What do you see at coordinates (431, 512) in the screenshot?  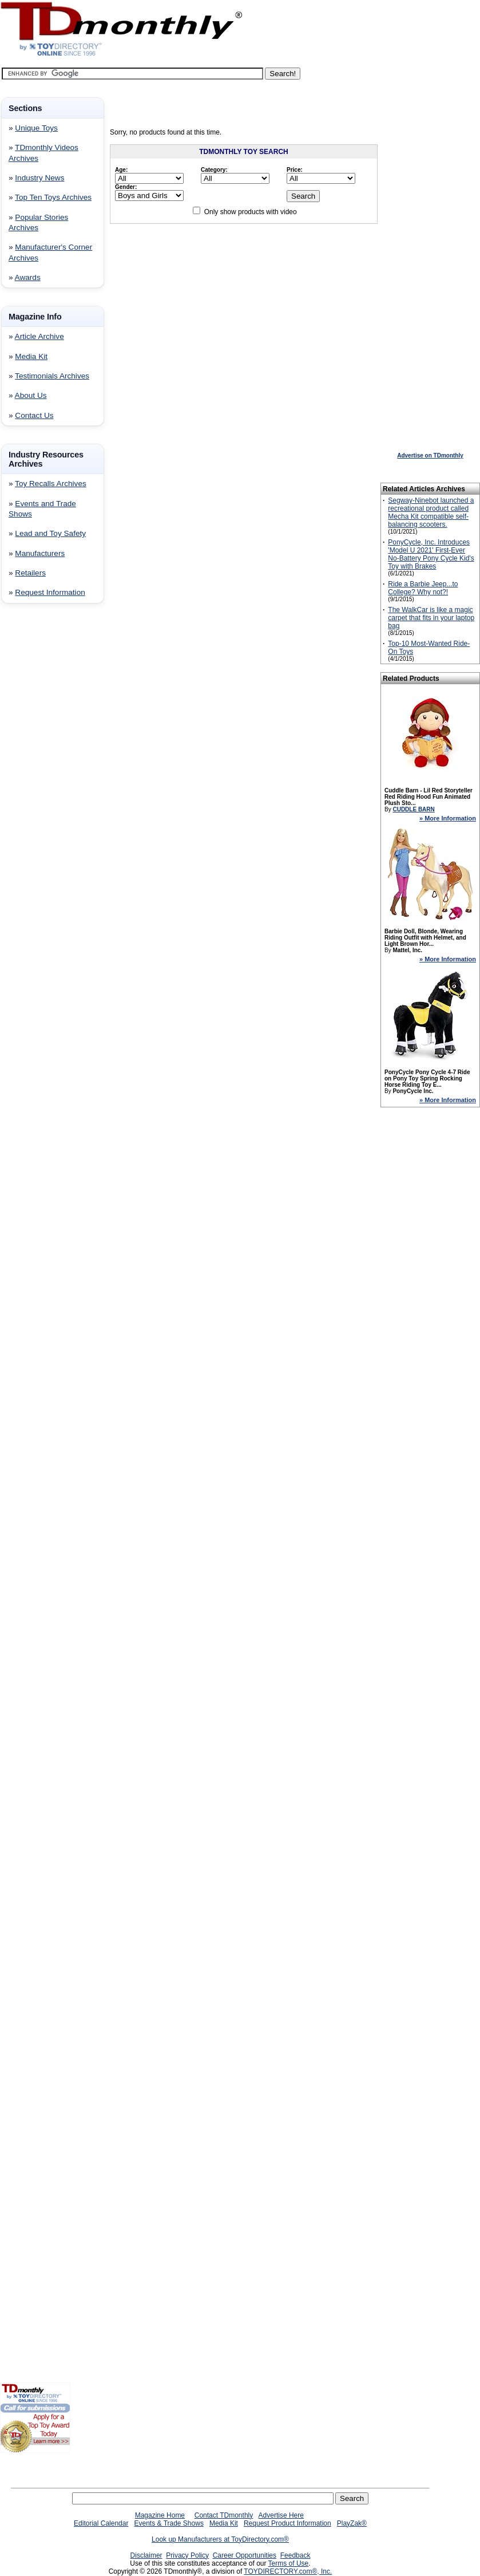 I see `Segway-Ninebot launched a recreational product called Mecha Kit compatible self-balancing scooters.` at bounding box center [431, 512].